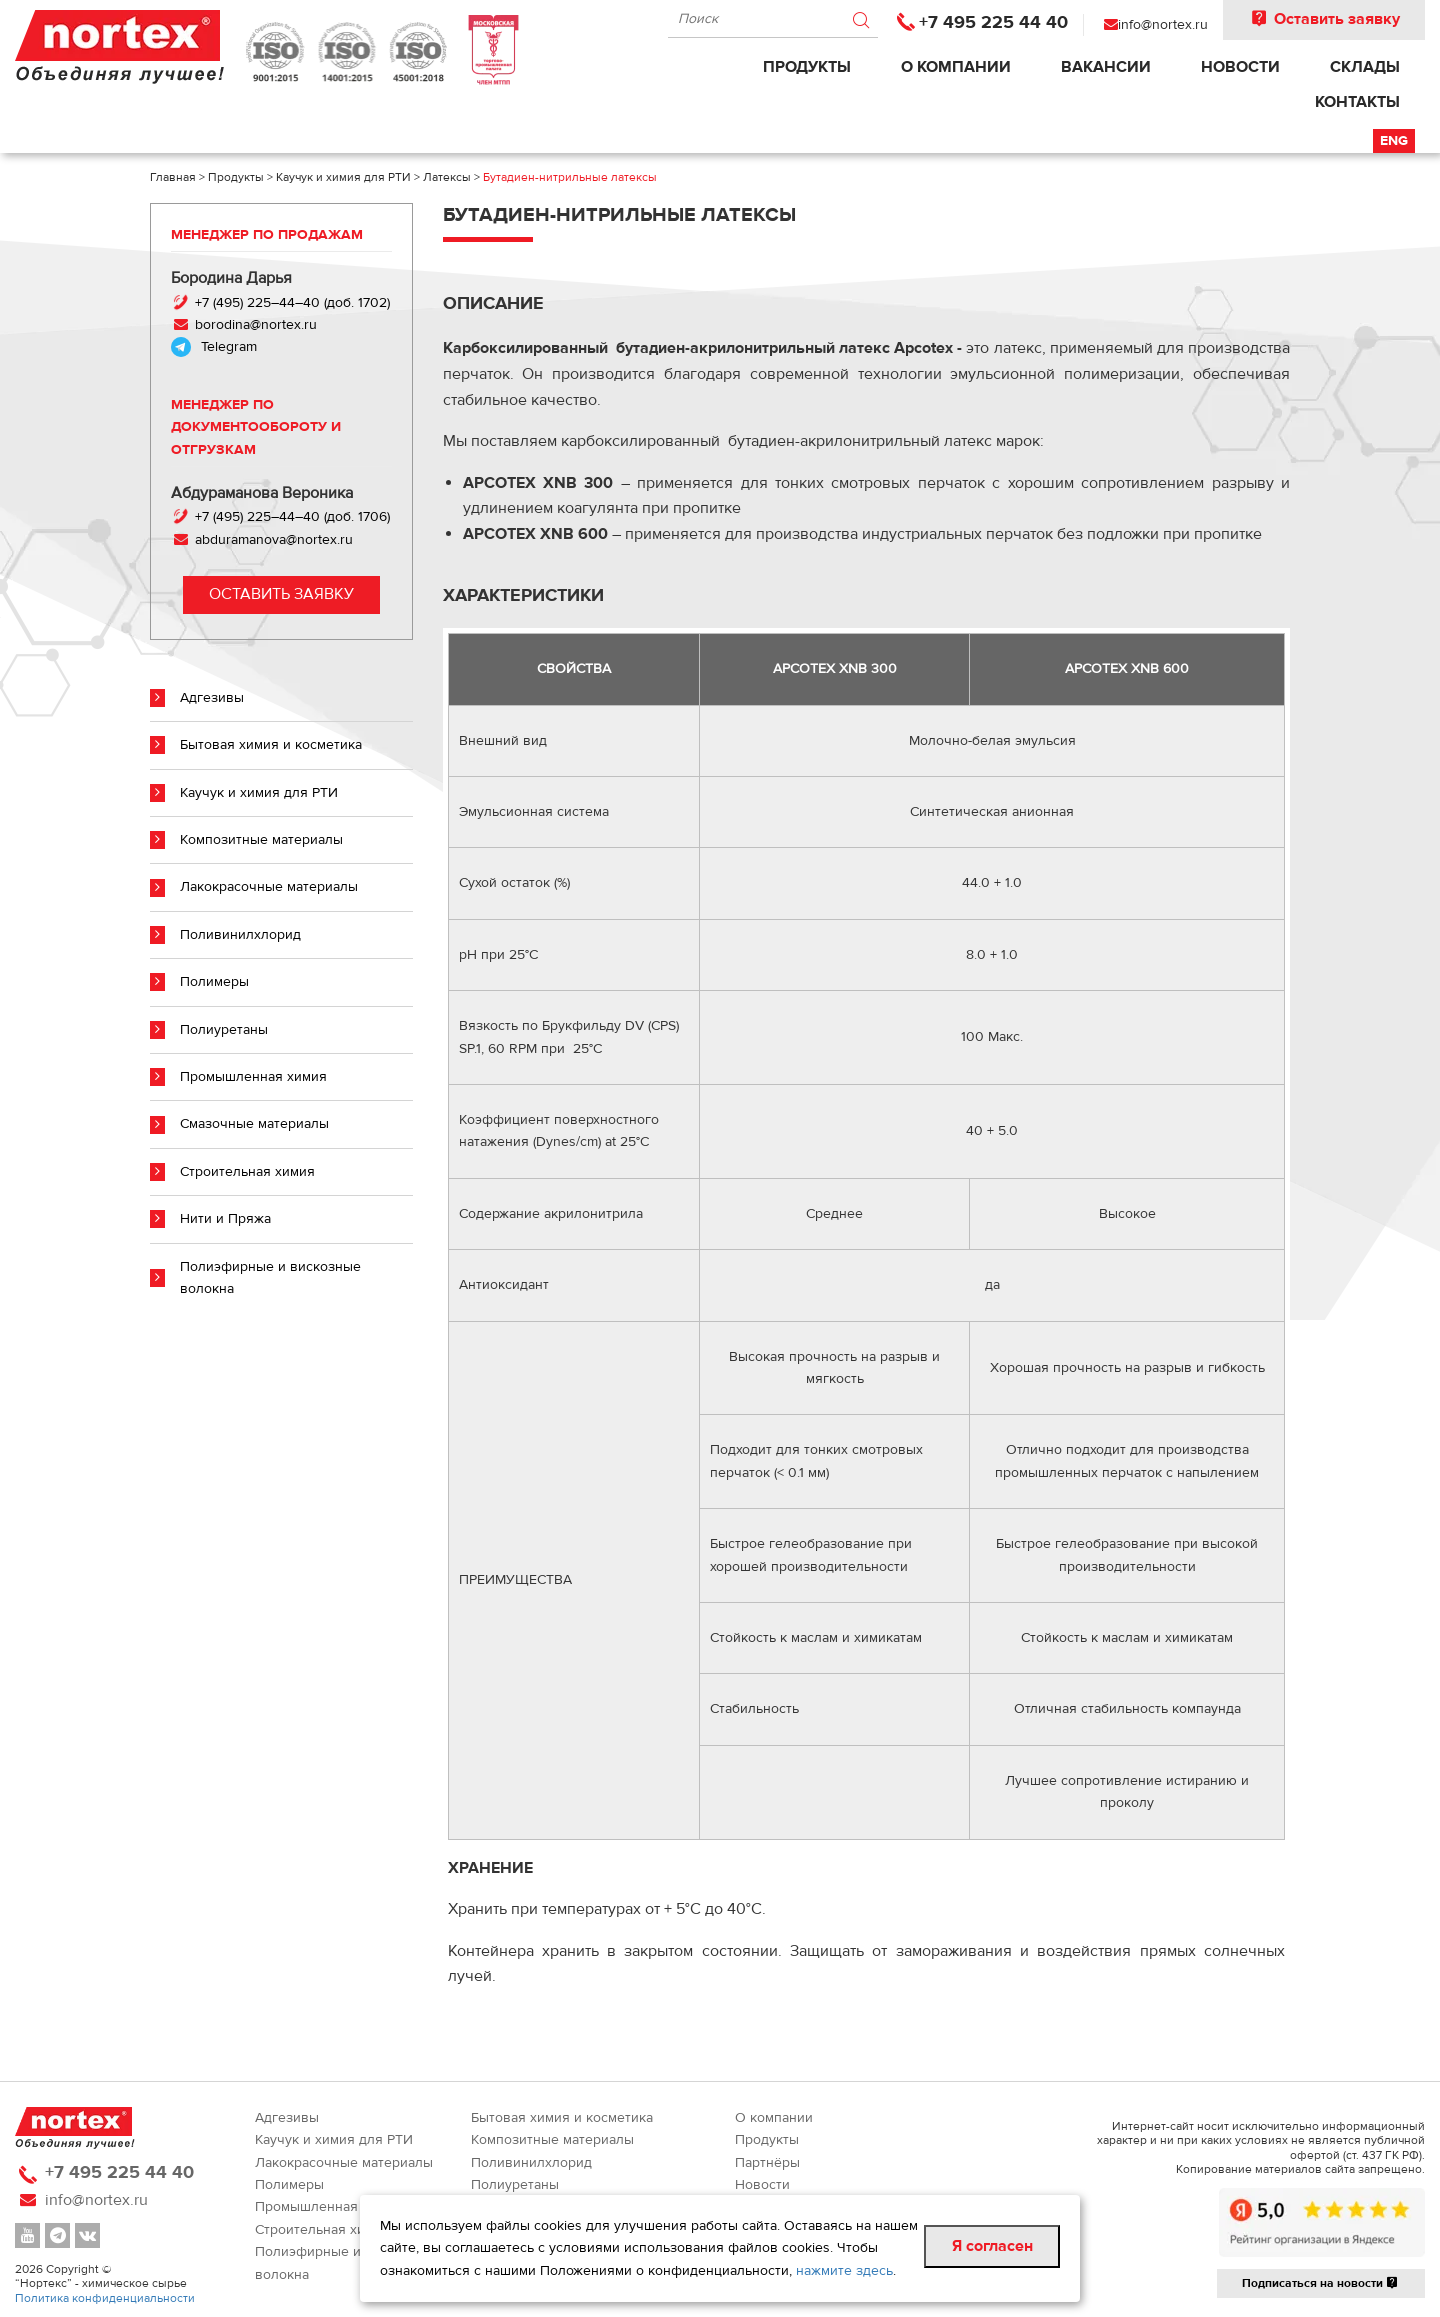 This screenshot has width=1440, height=2317. Describe the element at coordinates (259, 793) in the screenshot. I see `Каучук и химия для РТИ` at that location.